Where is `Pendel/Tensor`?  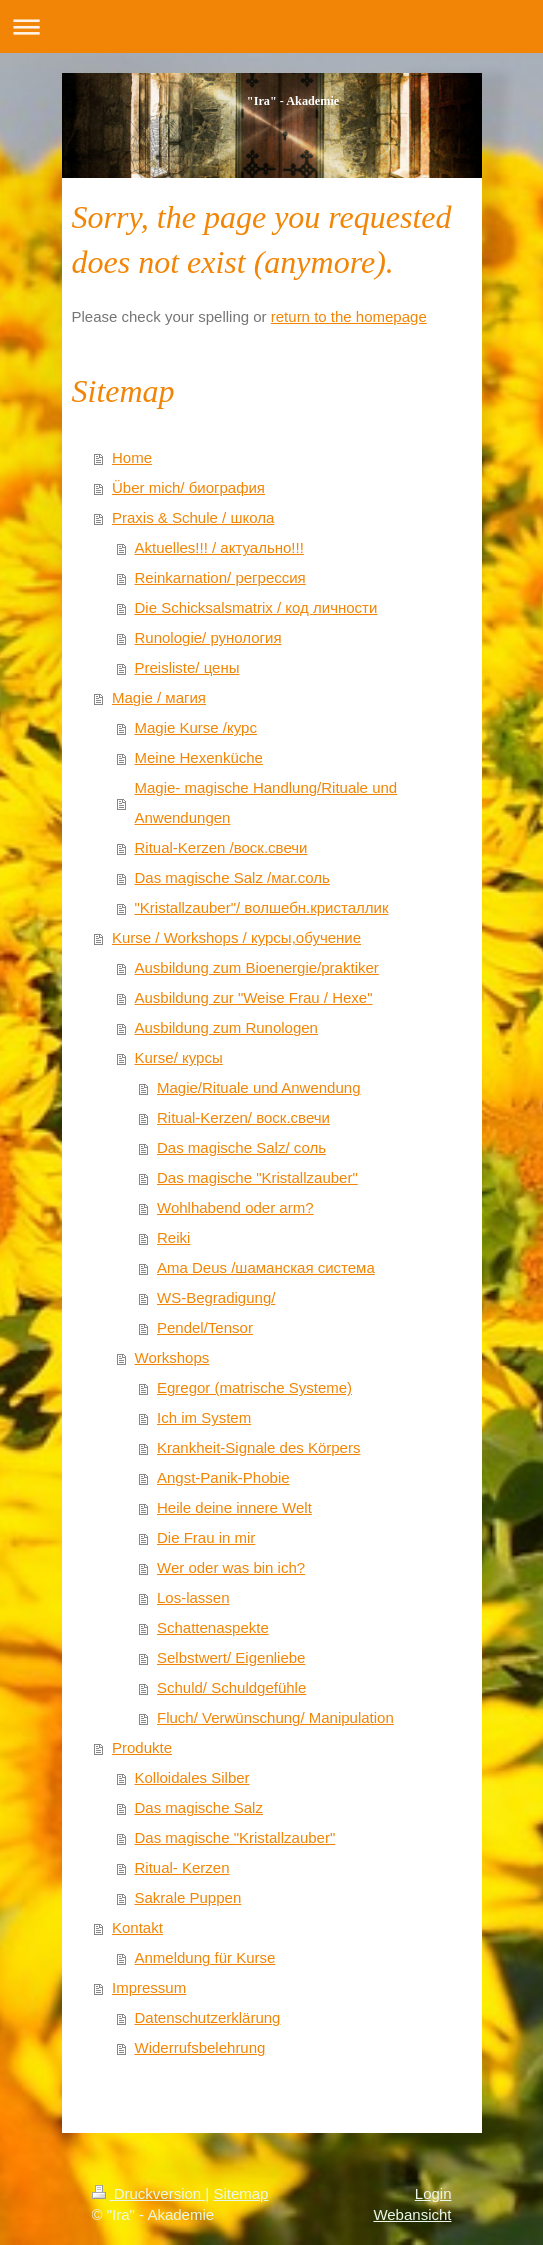 Pendel/Tensor is located at coordinates (205, 1327).